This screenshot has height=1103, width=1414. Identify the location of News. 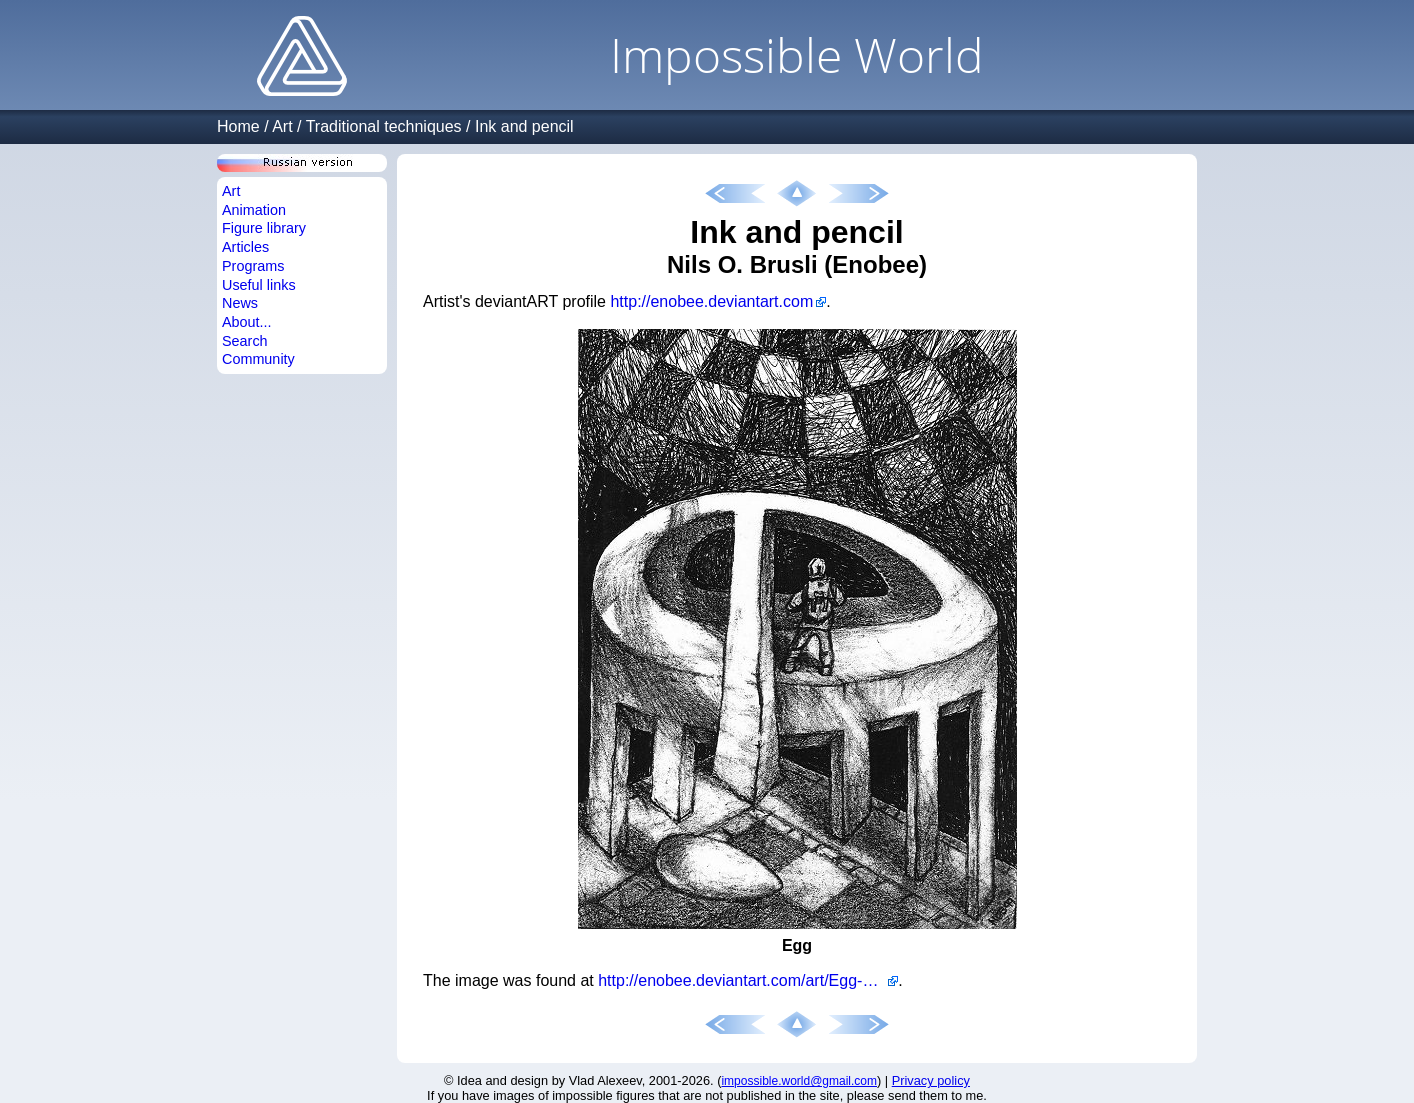
(240, 303).